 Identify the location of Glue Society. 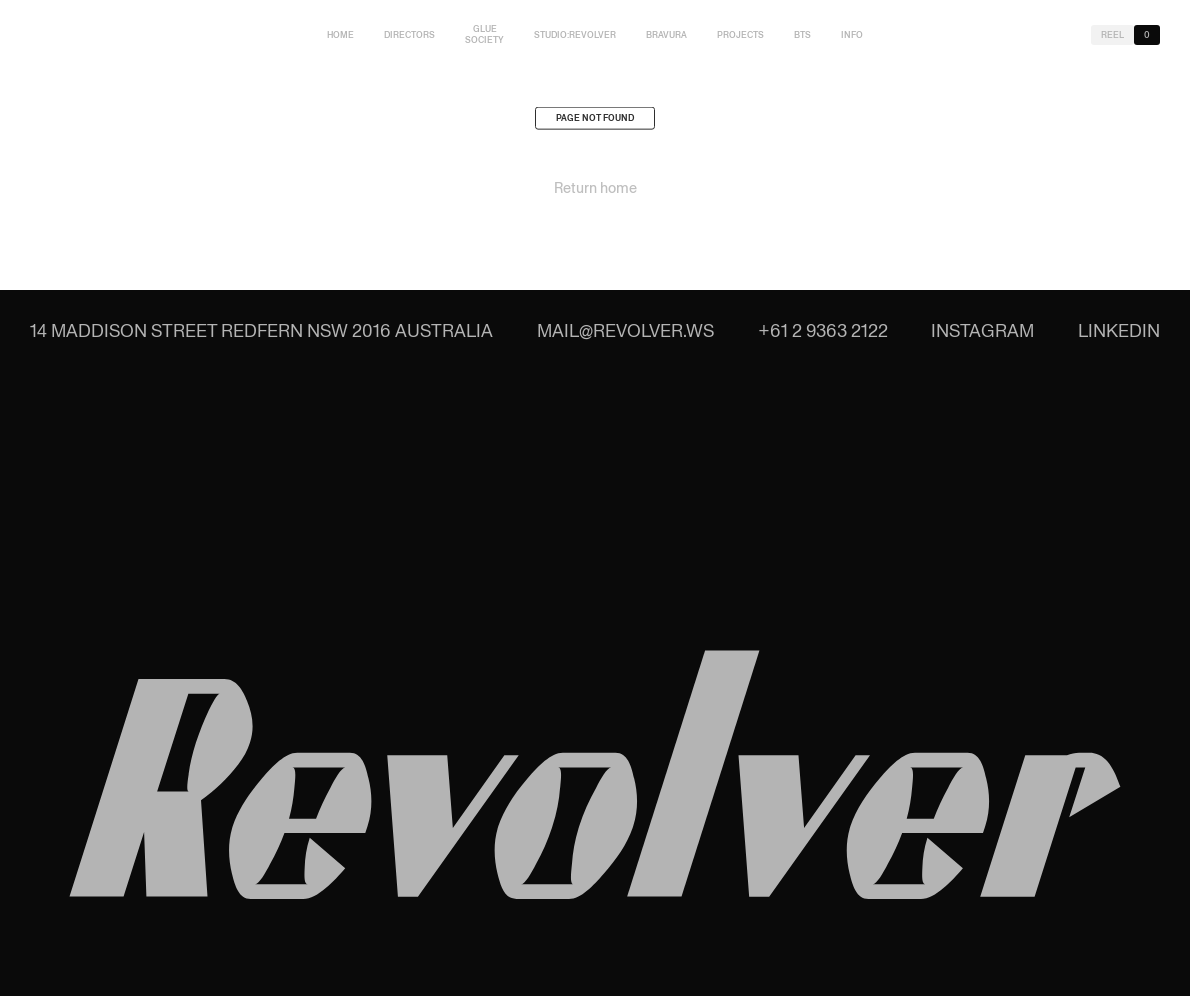
(484, 34).